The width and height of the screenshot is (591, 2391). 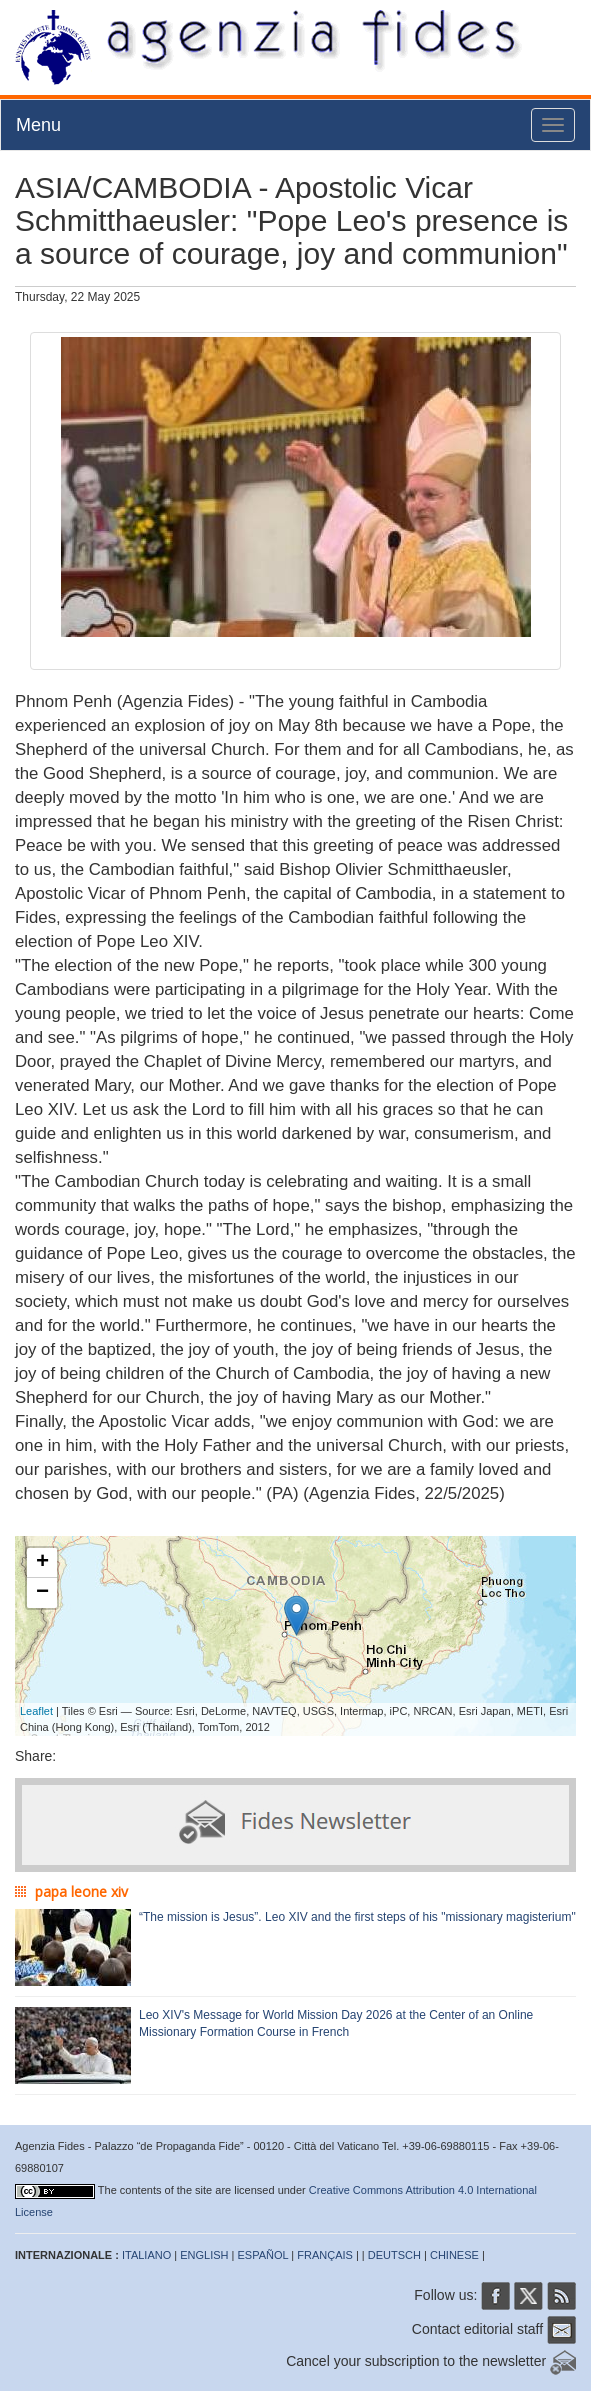 I want to click on FRANÇAIS, so click(x=325, y=2255).